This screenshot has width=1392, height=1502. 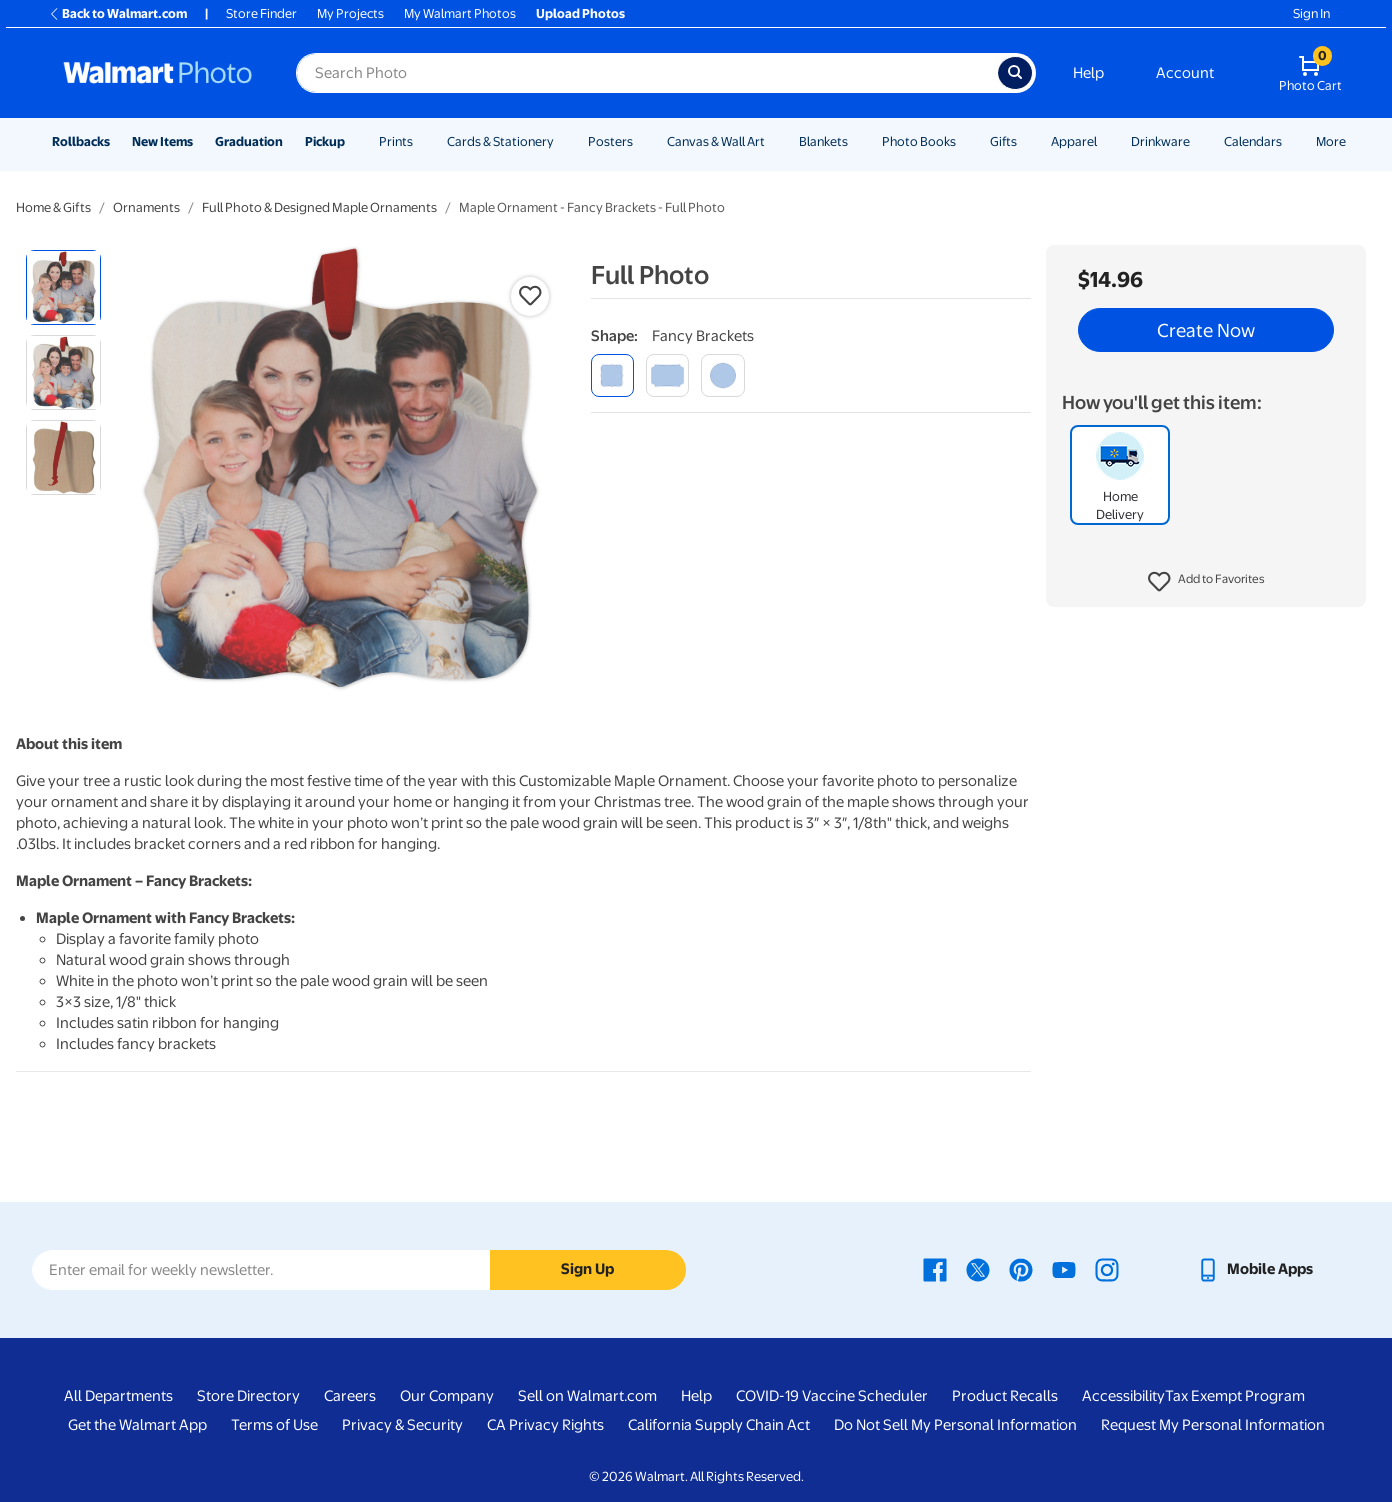 What do you see at coordinates (325, 141) in the screenshot?
I see `Pickup` at bounding box center [325, 141].